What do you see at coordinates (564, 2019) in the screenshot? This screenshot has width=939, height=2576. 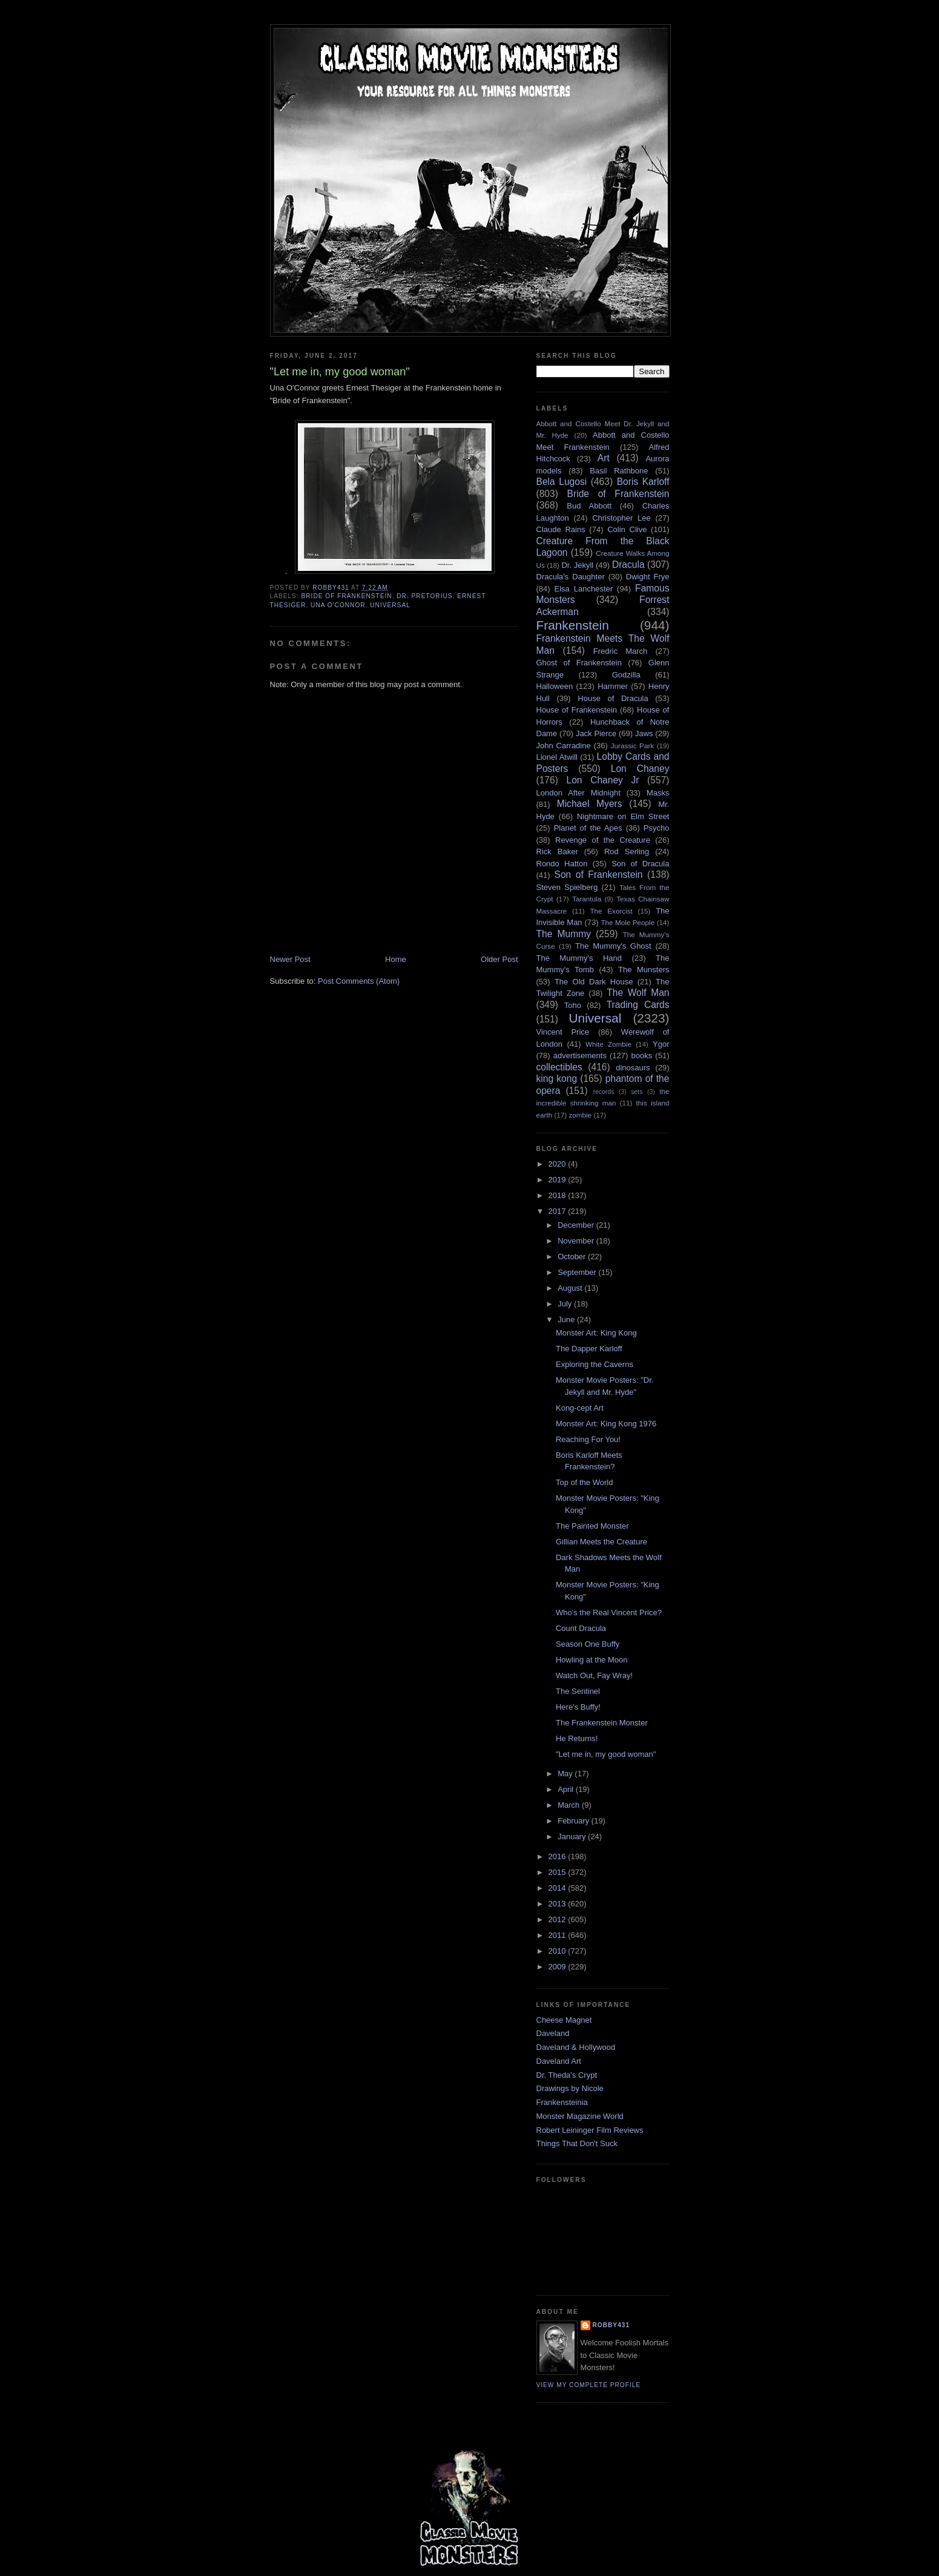 I see `Cheese Magnet` at bounding box center [564, 2019].